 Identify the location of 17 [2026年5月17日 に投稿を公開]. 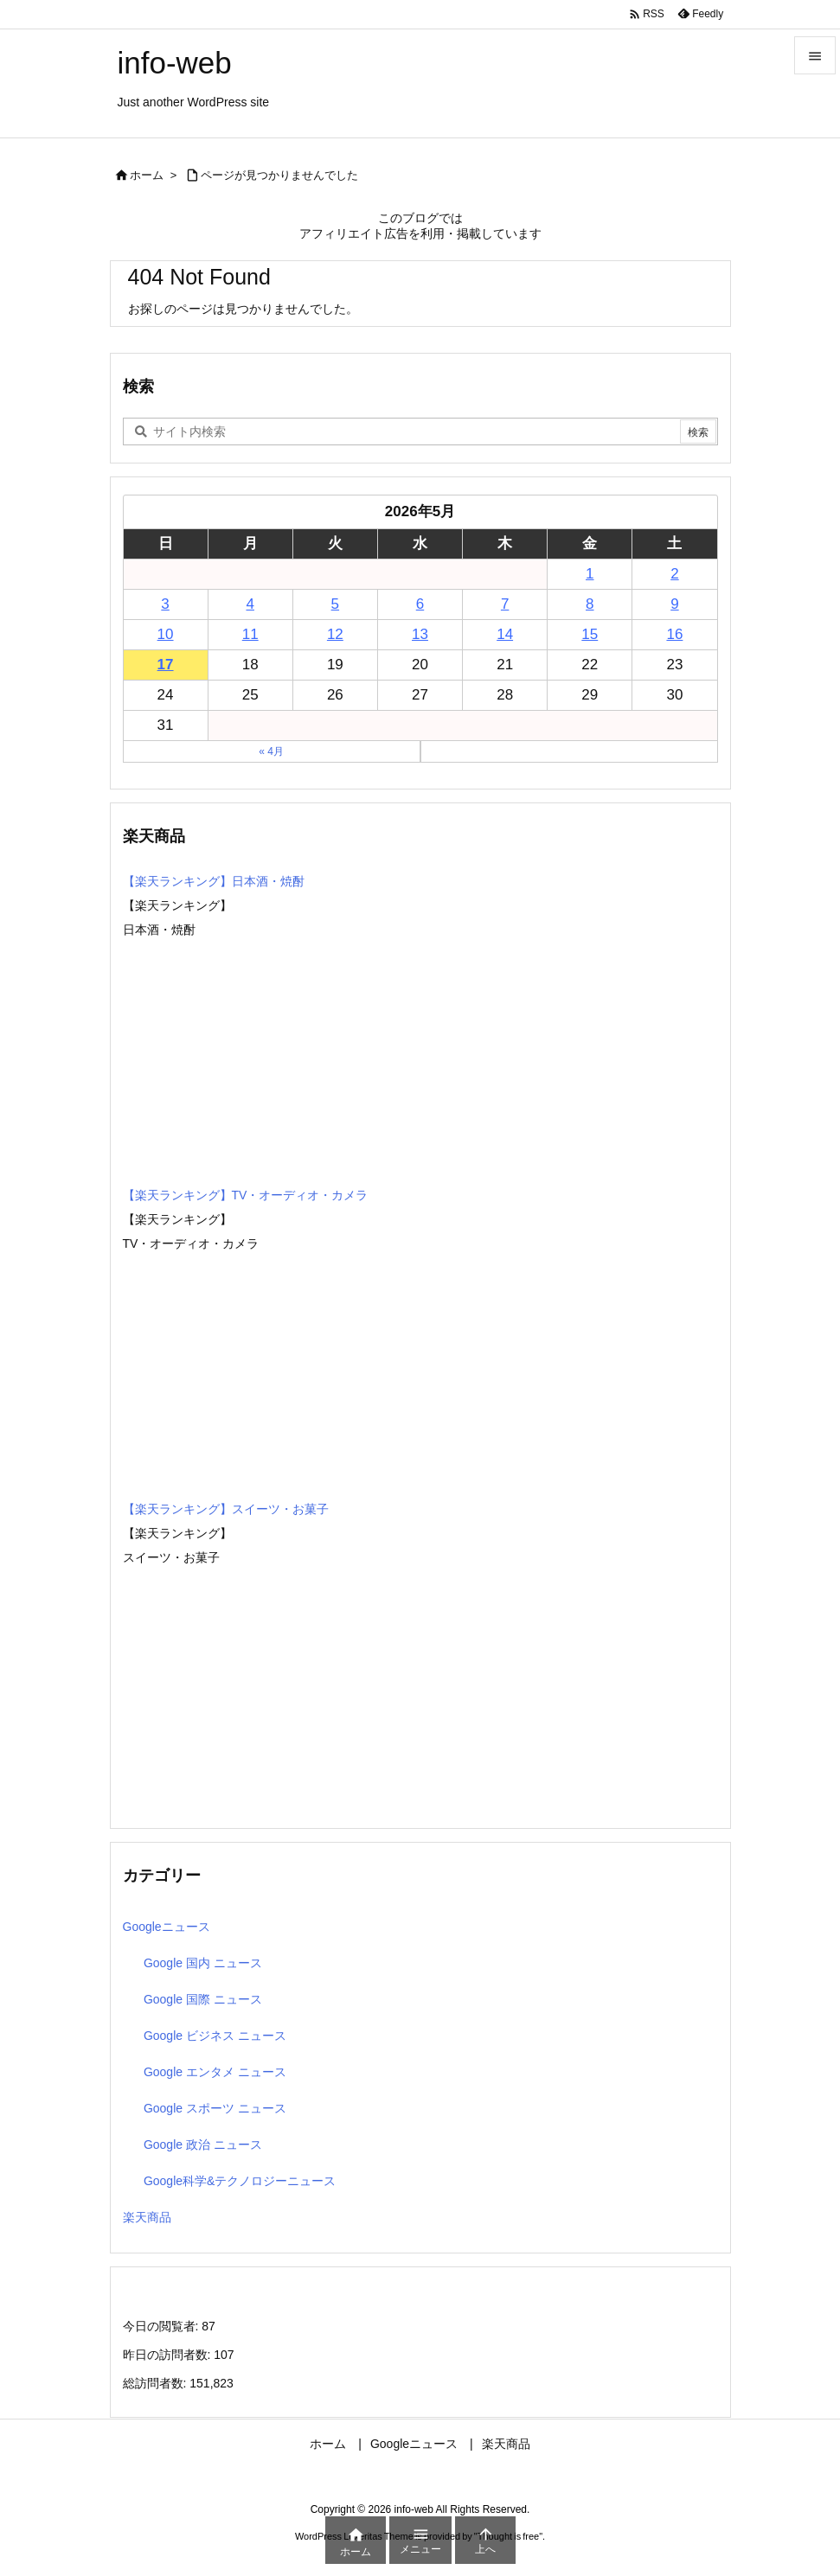
(165, 664).